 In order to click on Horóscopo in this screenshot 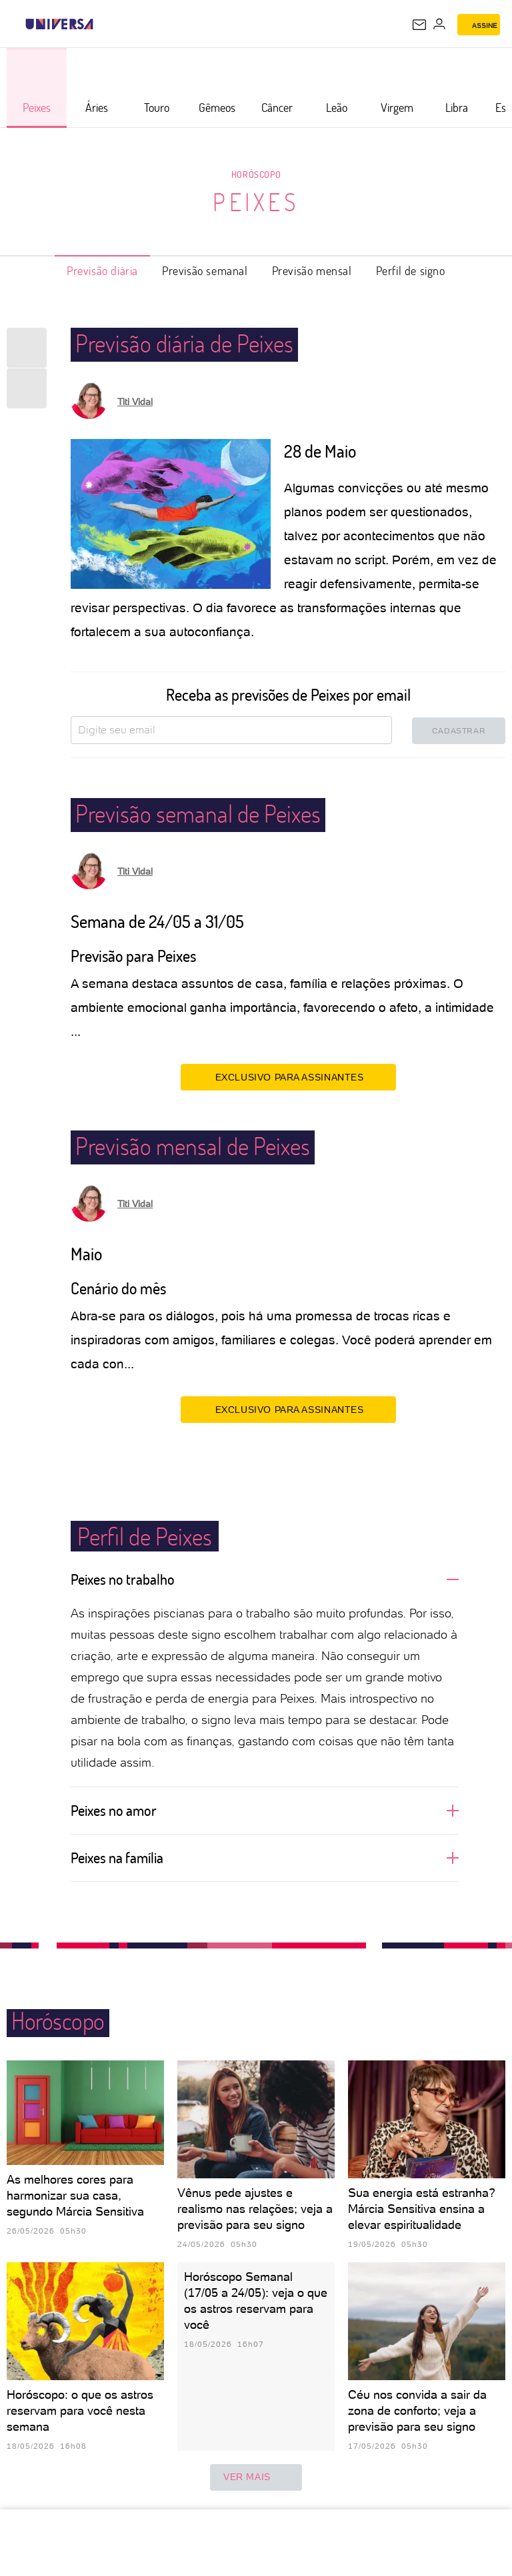, I will do `click(256, 174)`.